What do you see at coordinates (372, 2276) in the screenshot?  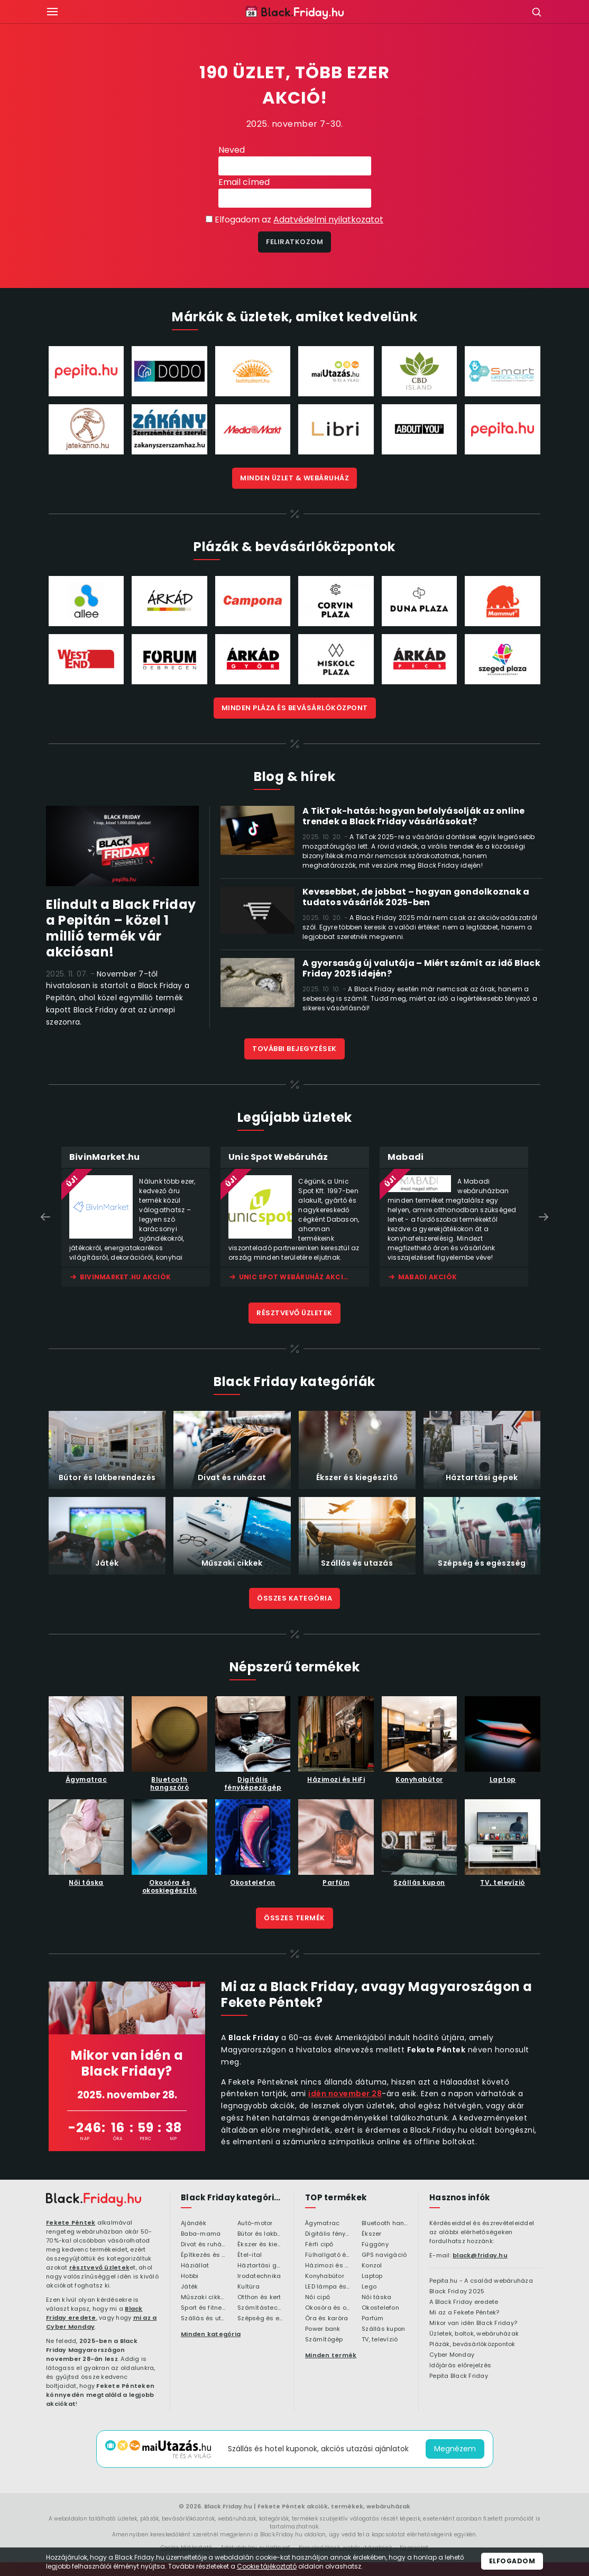 I see `Laptop` at bounding box center [372, 2276].